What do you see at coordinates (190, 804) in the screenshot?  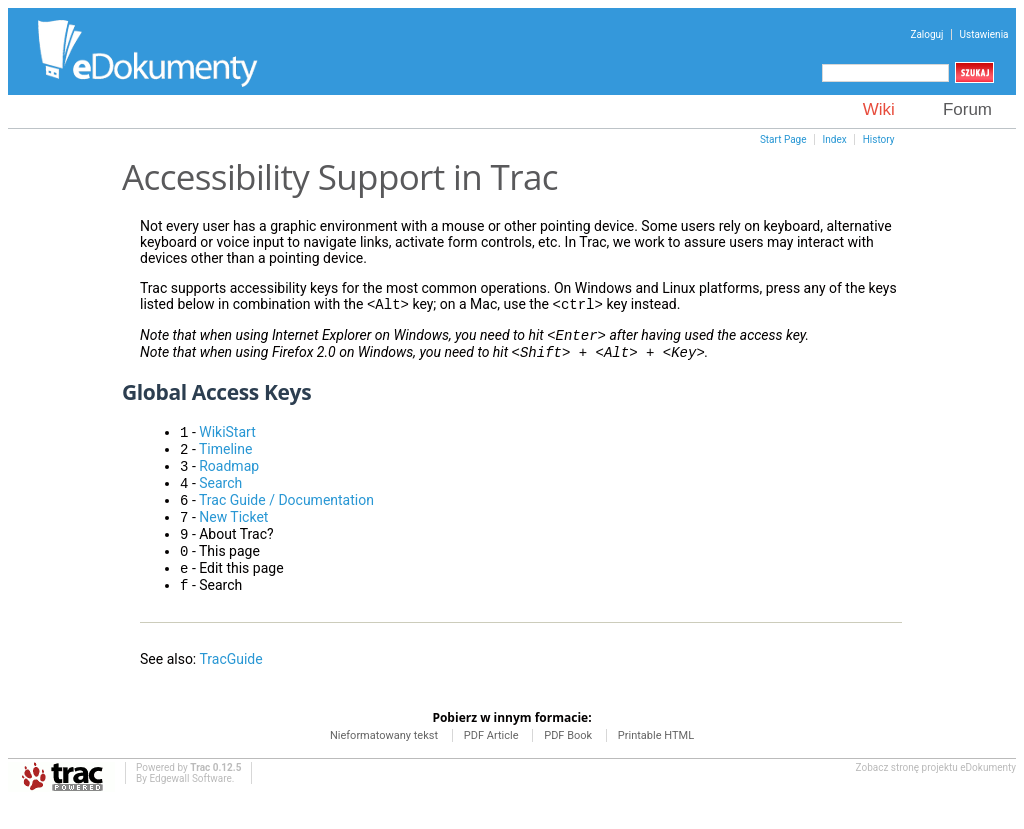 I see `Edgewall Software` at bounding box center [190, 804].